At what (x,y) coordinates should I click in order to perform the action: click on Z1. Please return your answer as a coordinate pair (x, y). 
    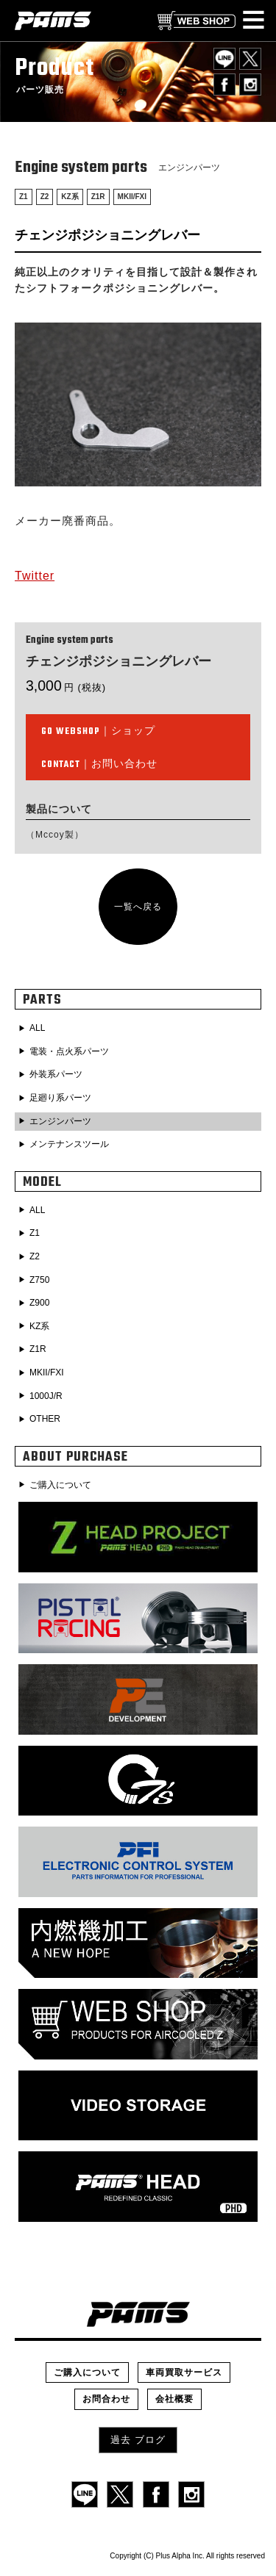
    Looking at the image, I should click on (23, 197).